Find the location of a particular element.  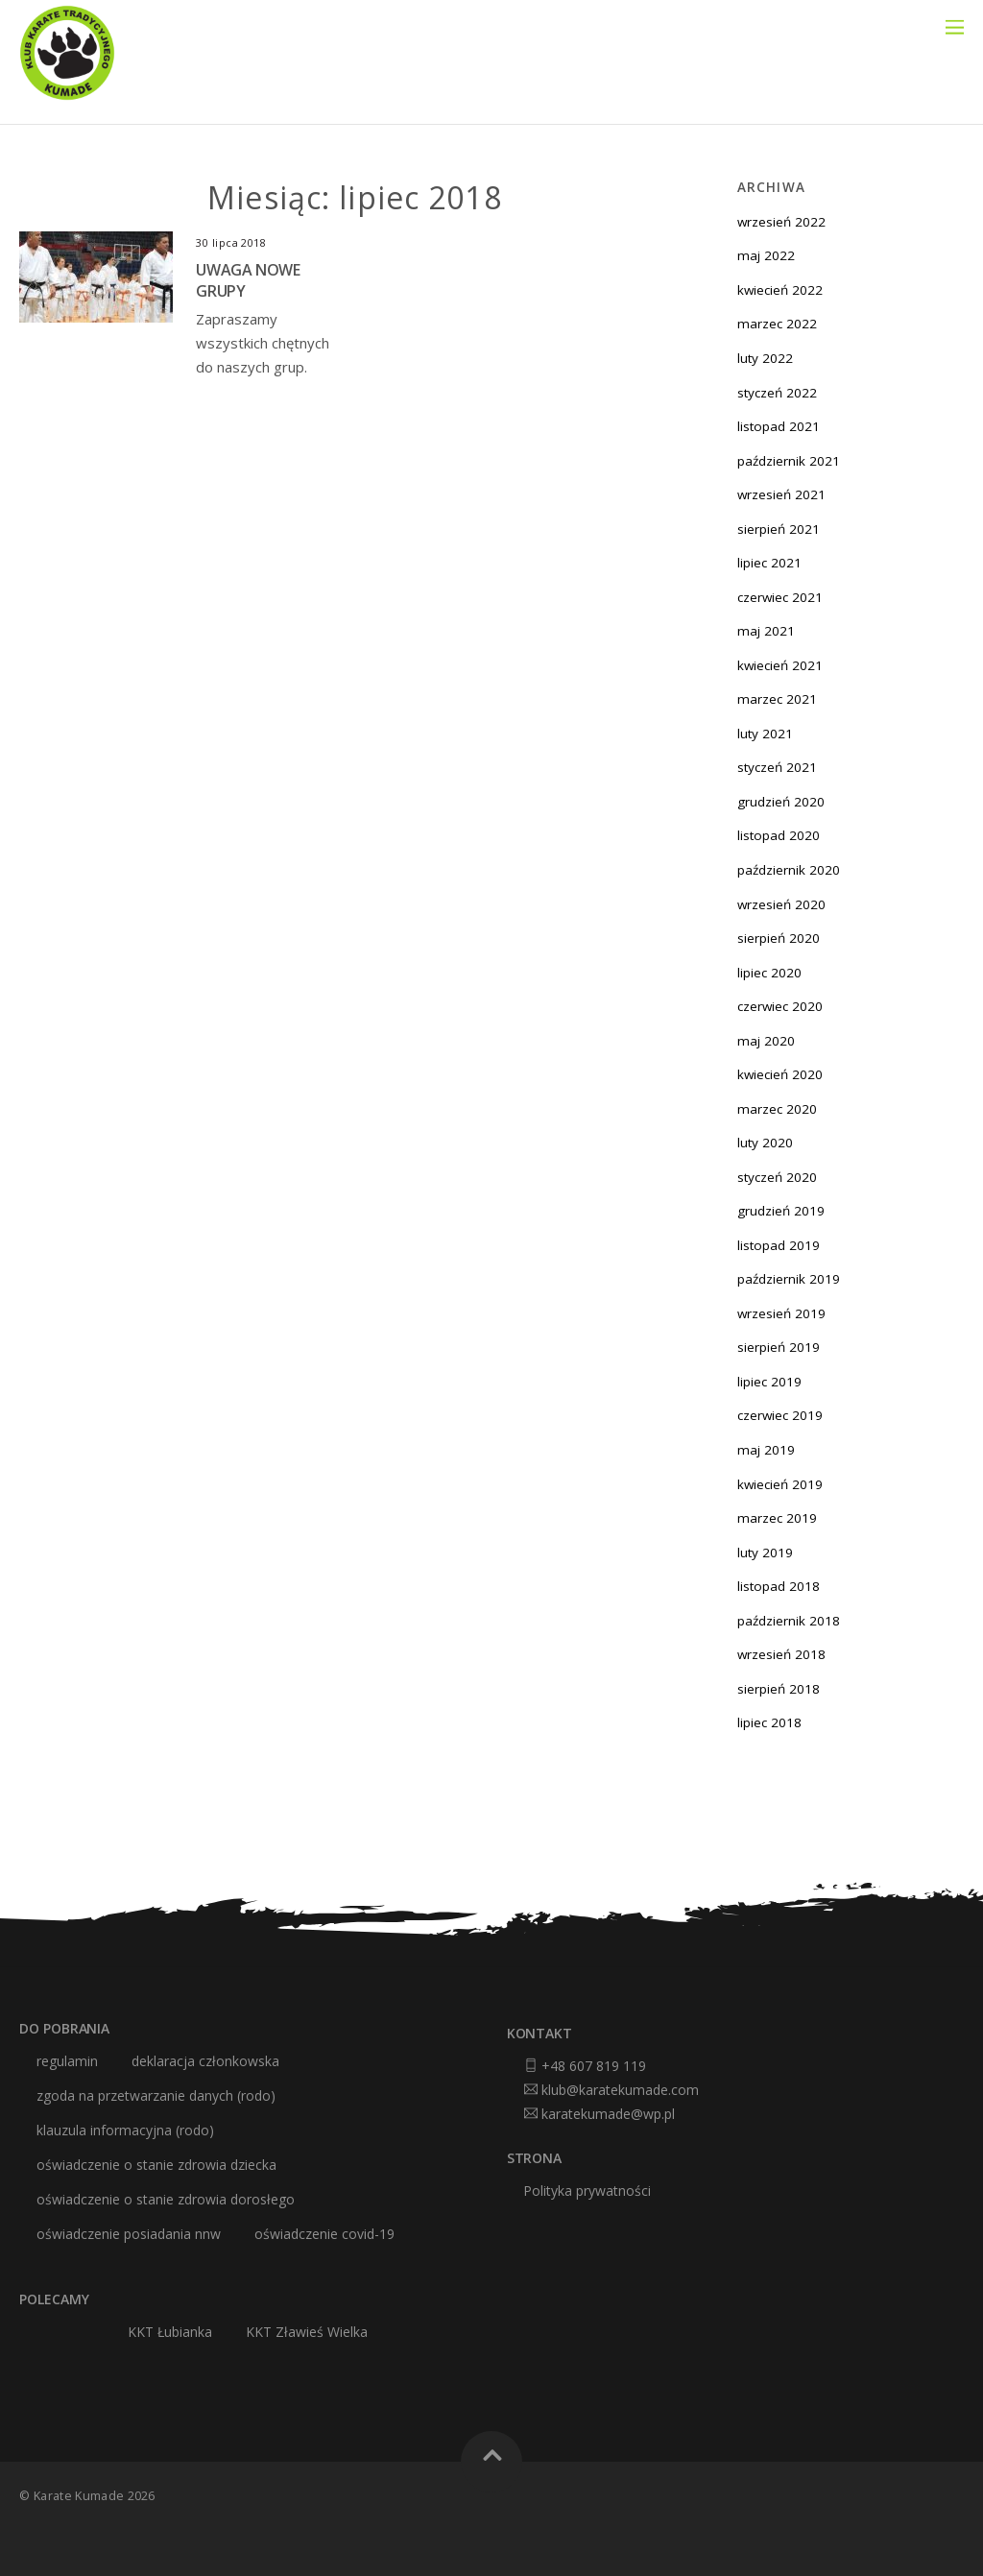

klub@karatekumade.com is located at coordinates (620, 2090).